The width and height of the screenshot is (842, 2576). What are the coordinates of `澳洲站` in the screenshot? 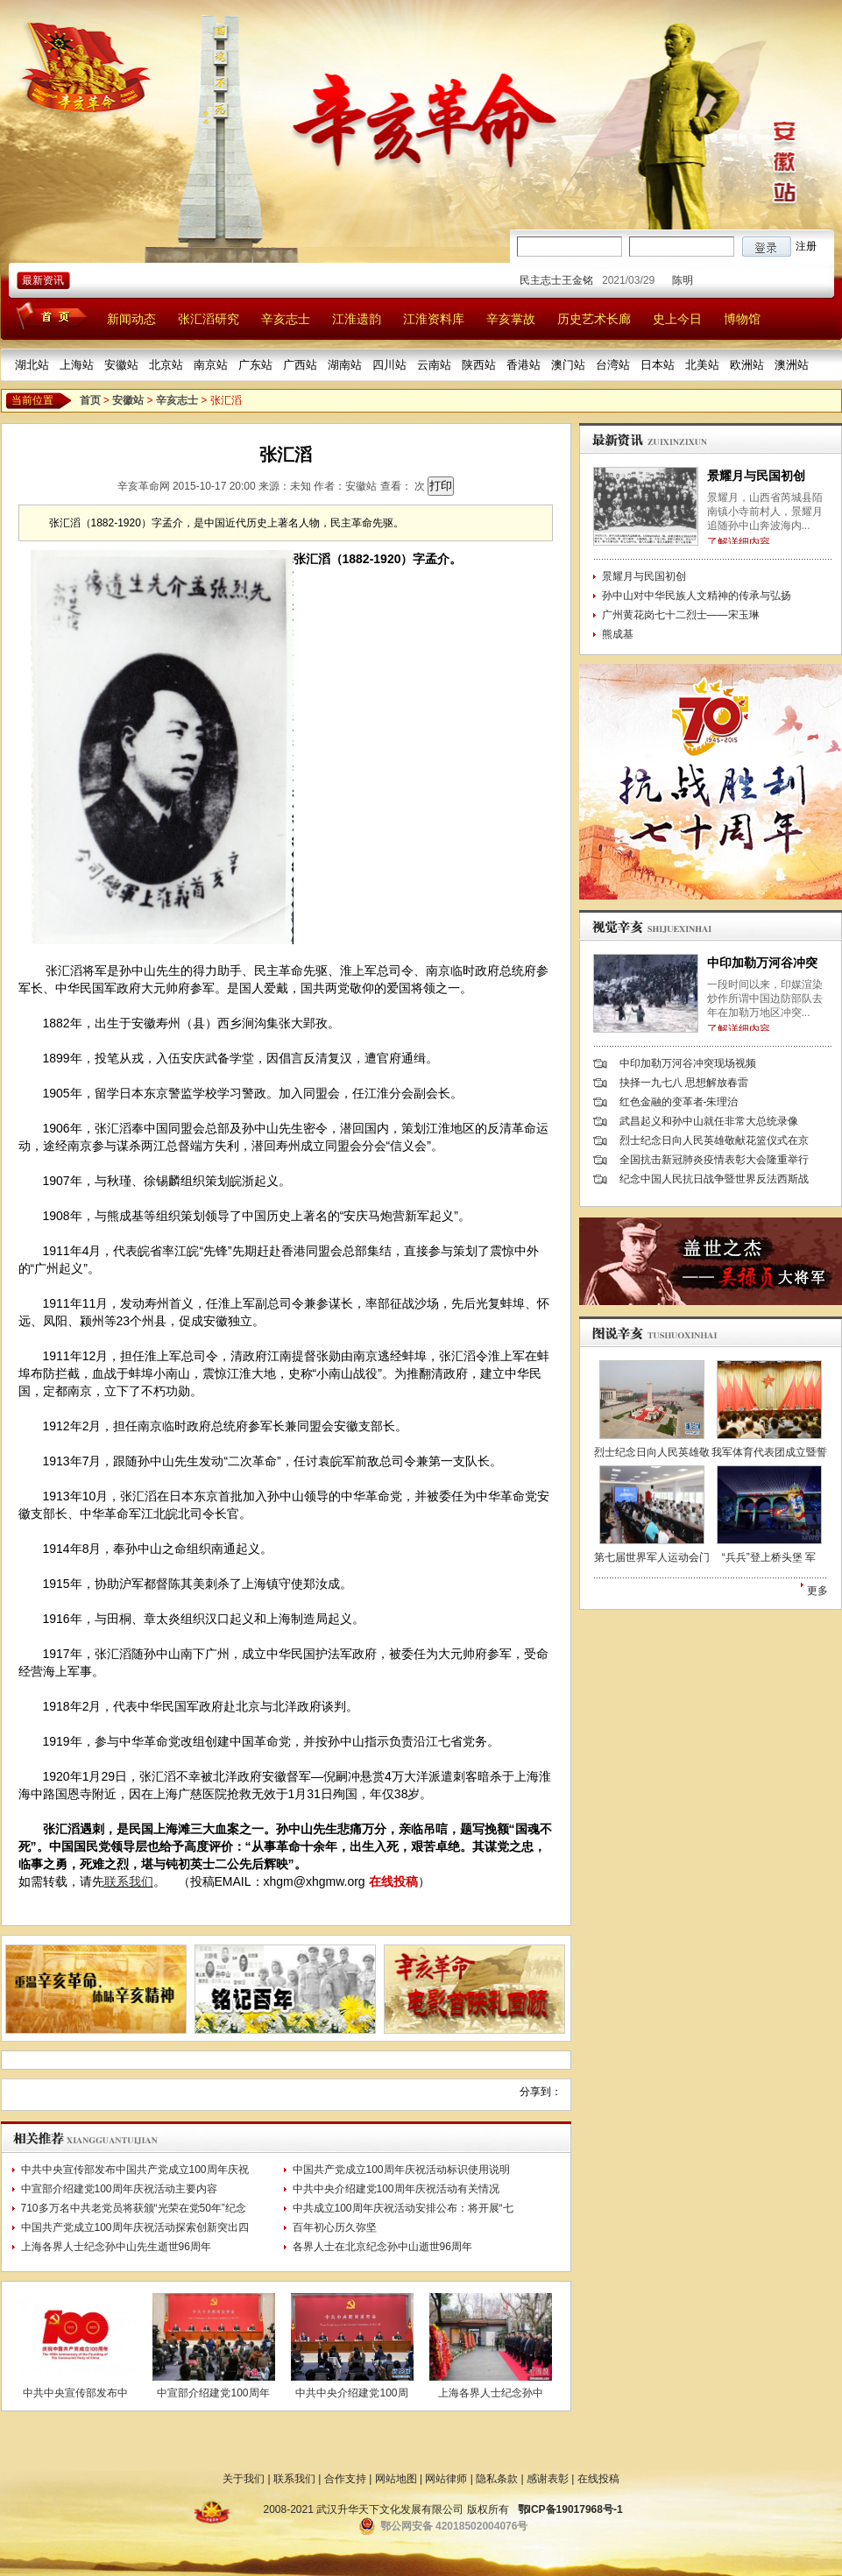 It's located at (792, 364).